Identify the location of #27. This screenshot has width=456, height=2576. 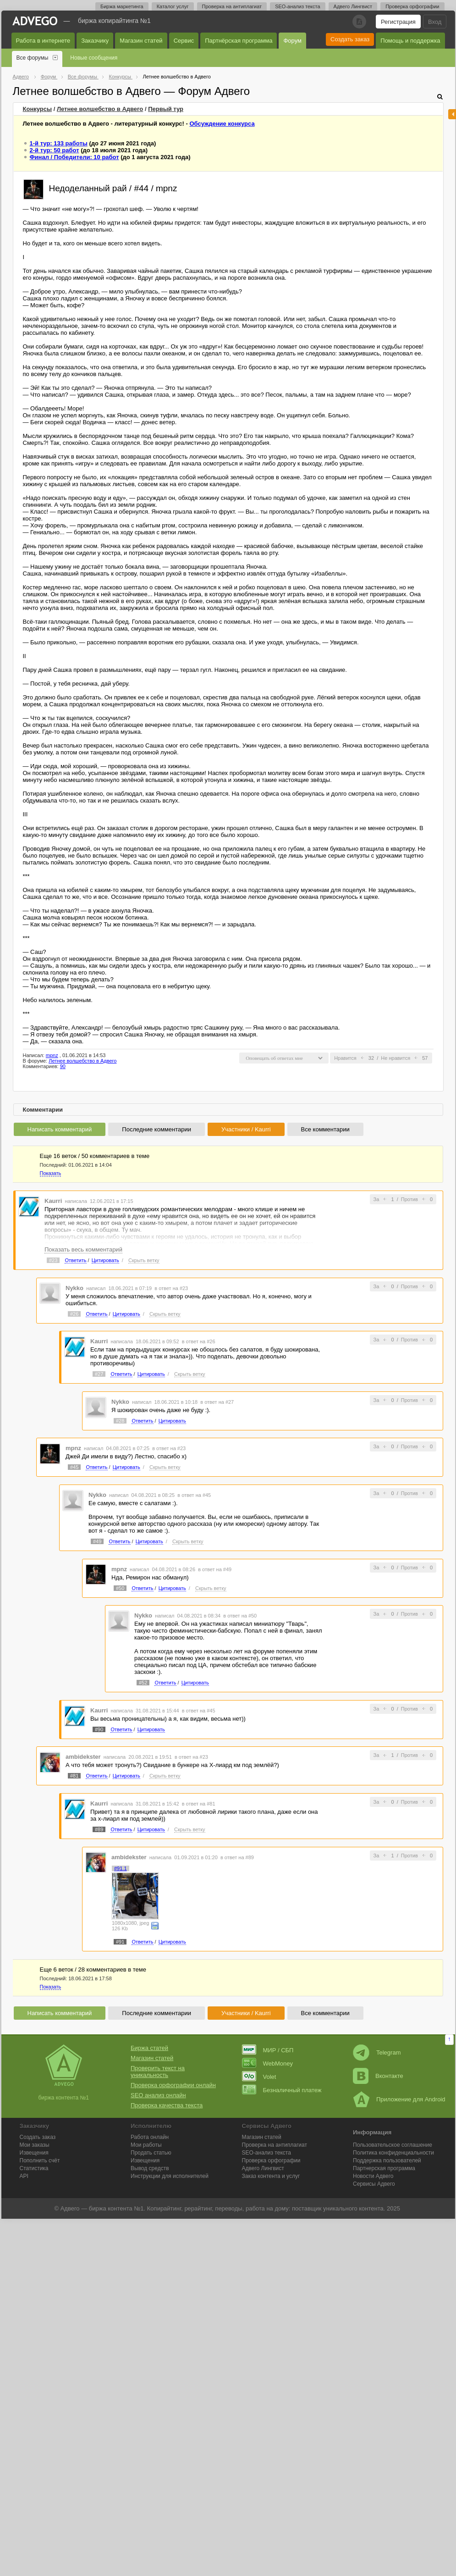
(99, 1374).